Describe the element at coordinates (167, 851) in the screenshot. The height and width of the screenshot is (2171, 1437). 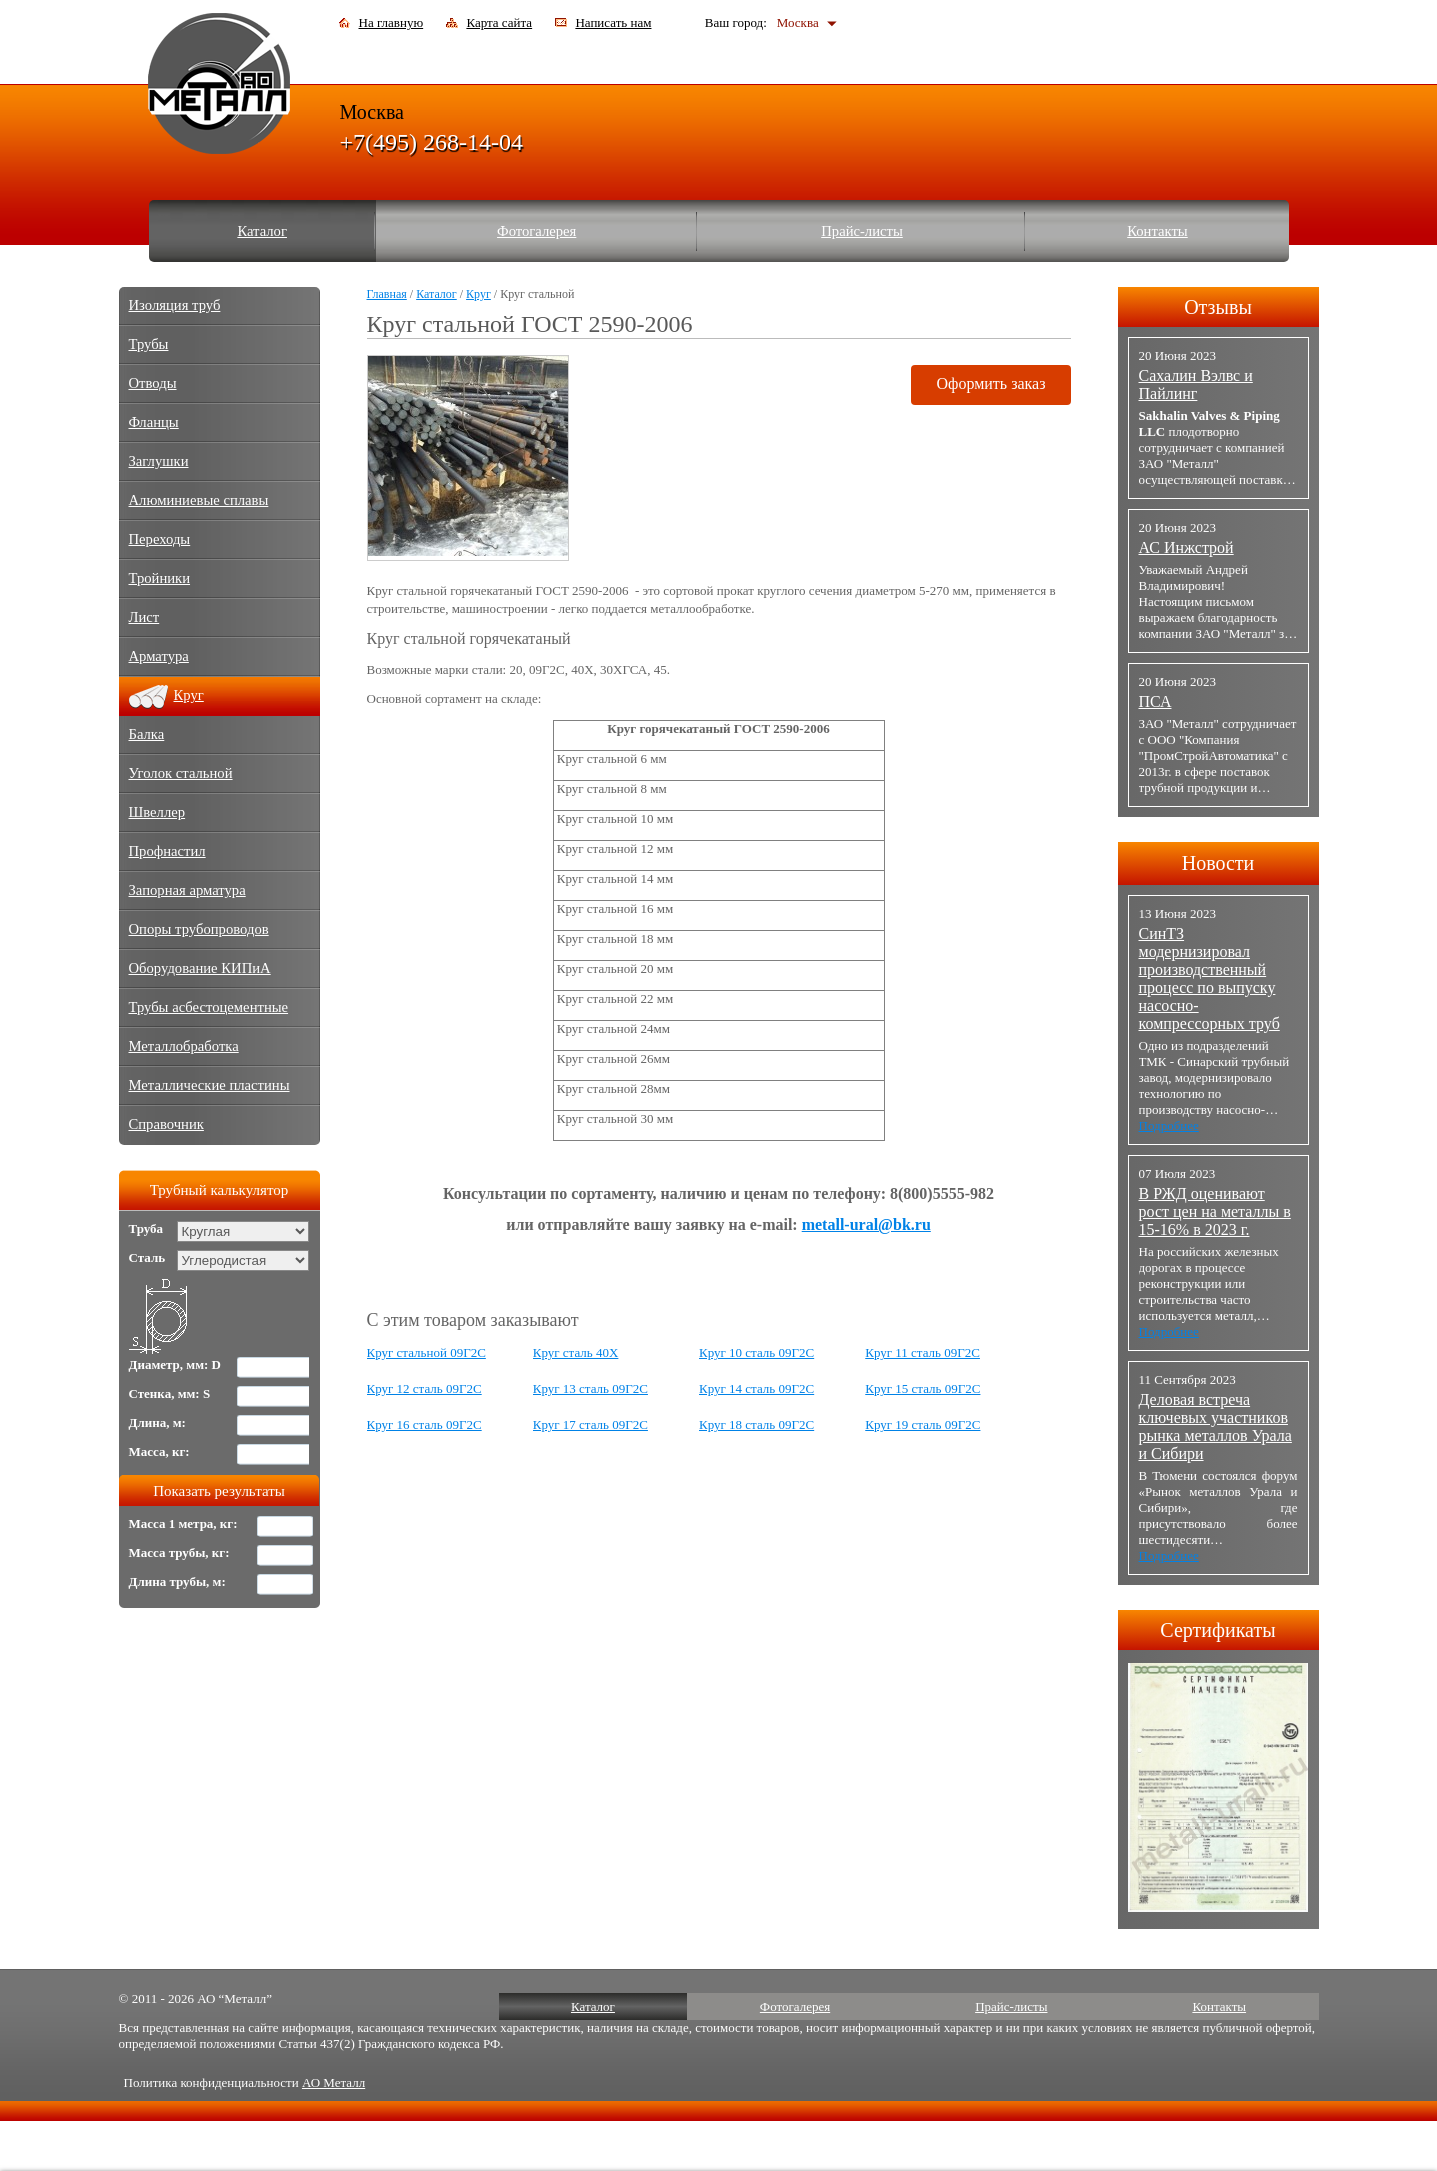
I see `Профнастил` at that location.